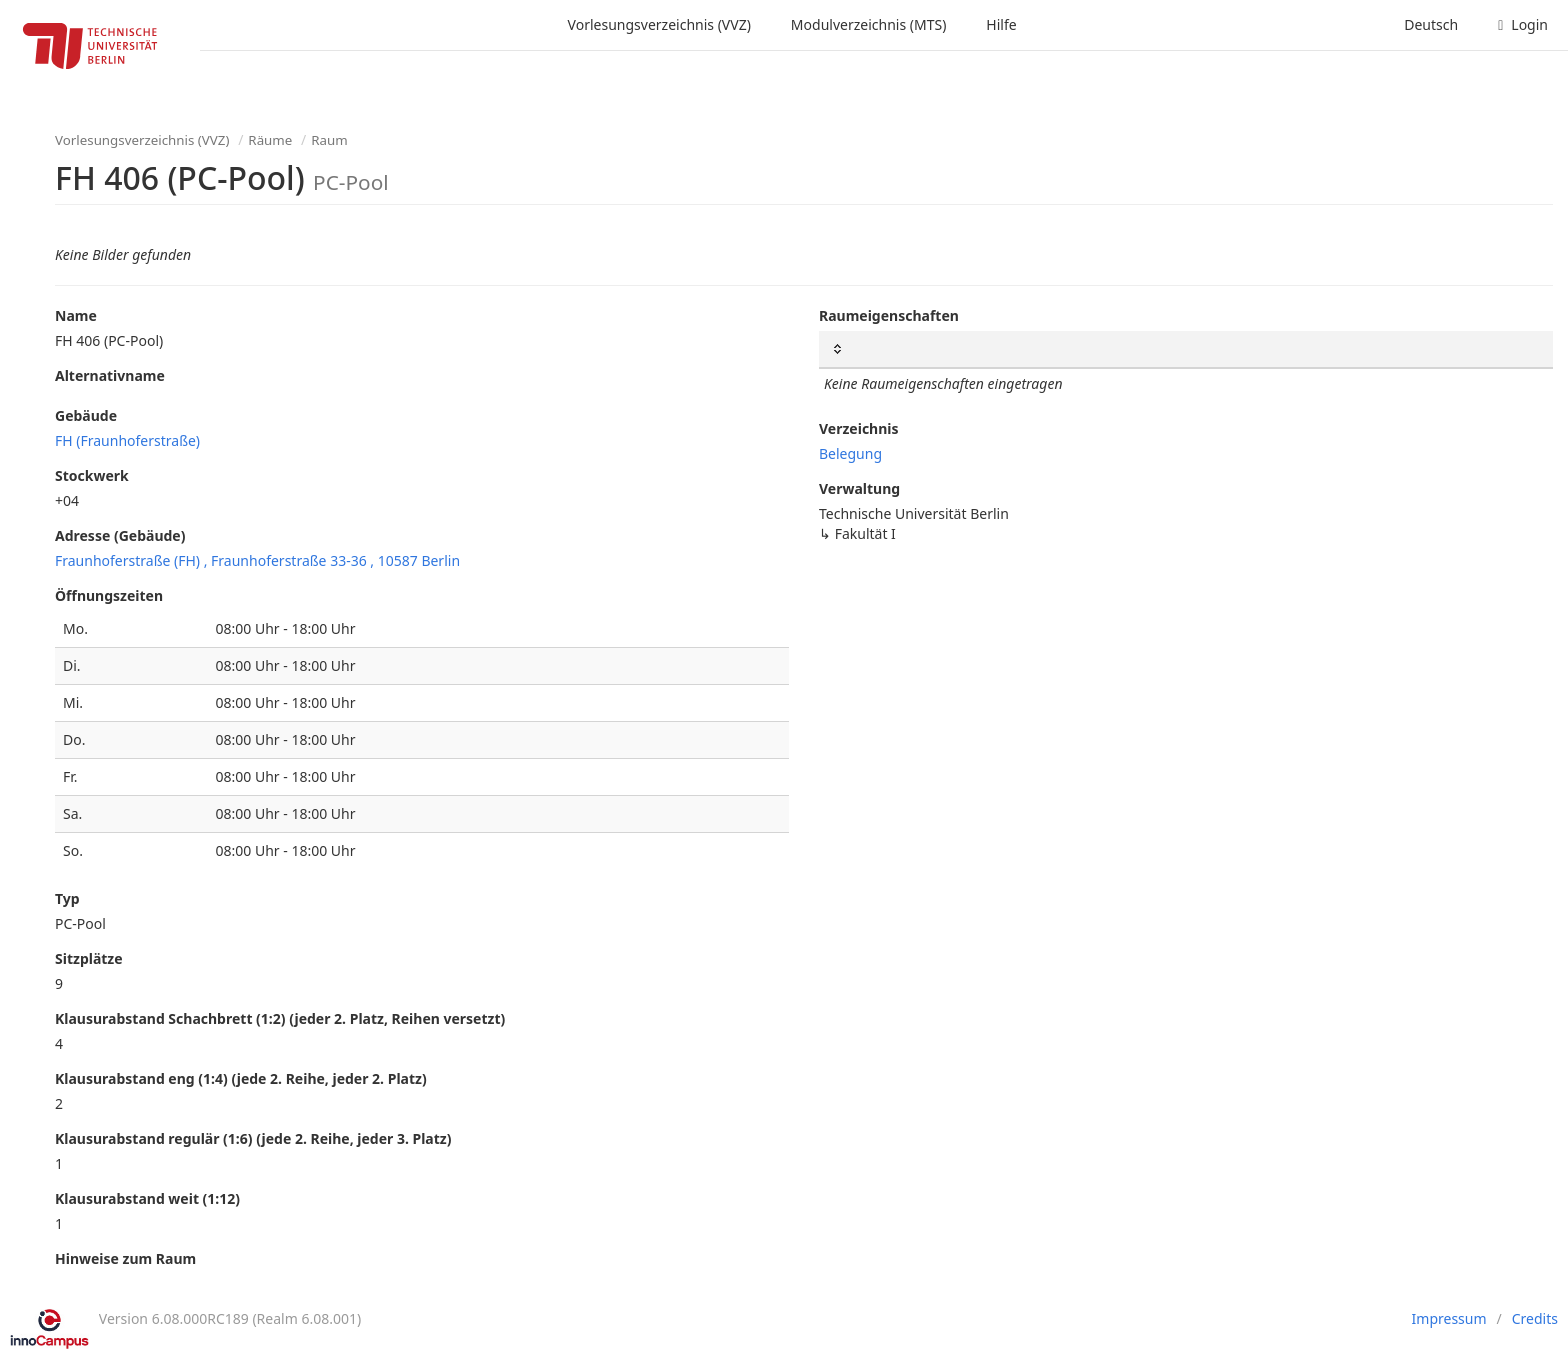  I want to click on Sitzplätze, so click(89, 958).